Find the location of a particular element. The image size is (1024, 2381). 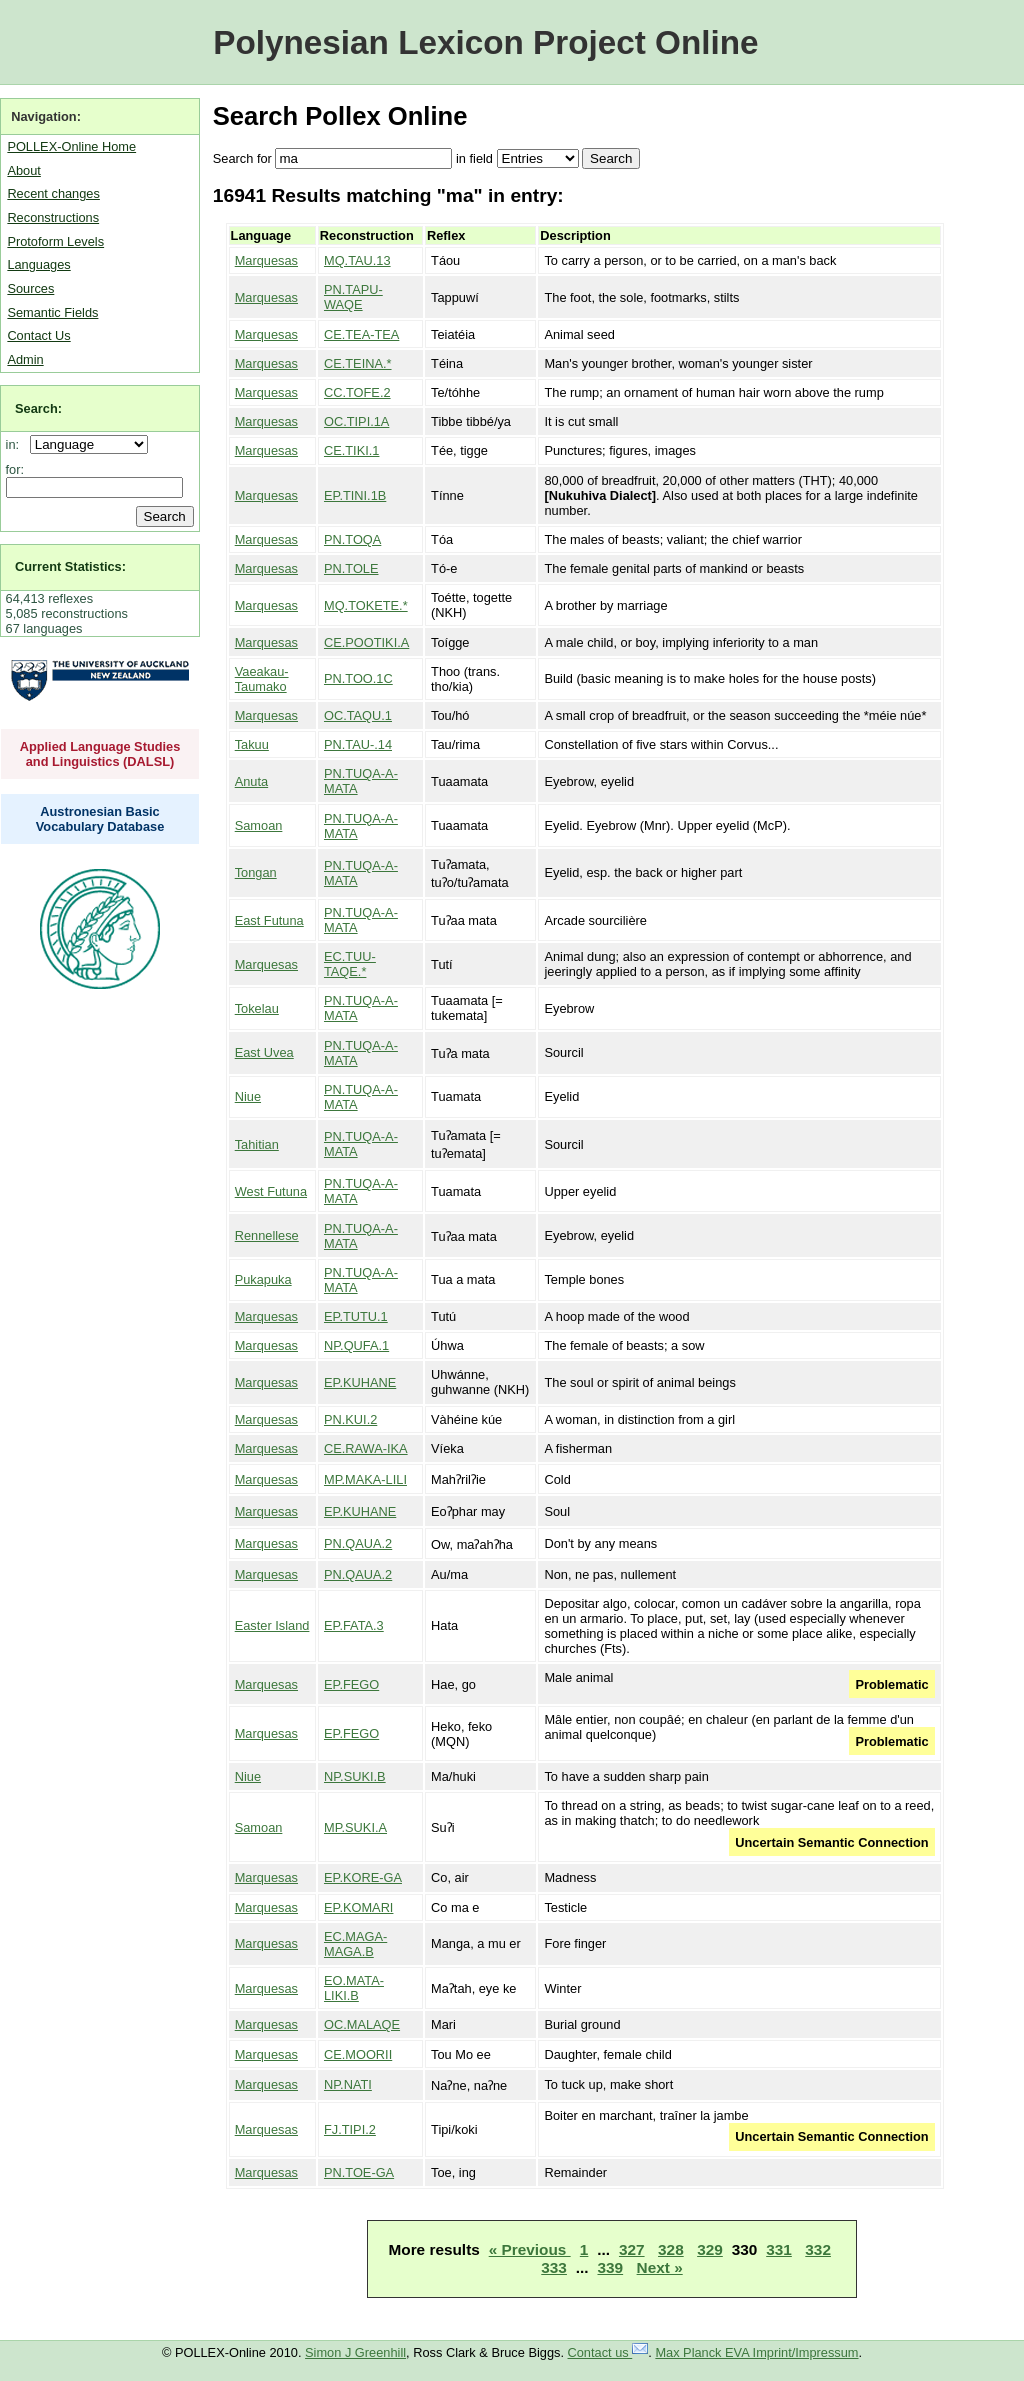

MP.SUKI.A is located at coordinates (355, 1827).